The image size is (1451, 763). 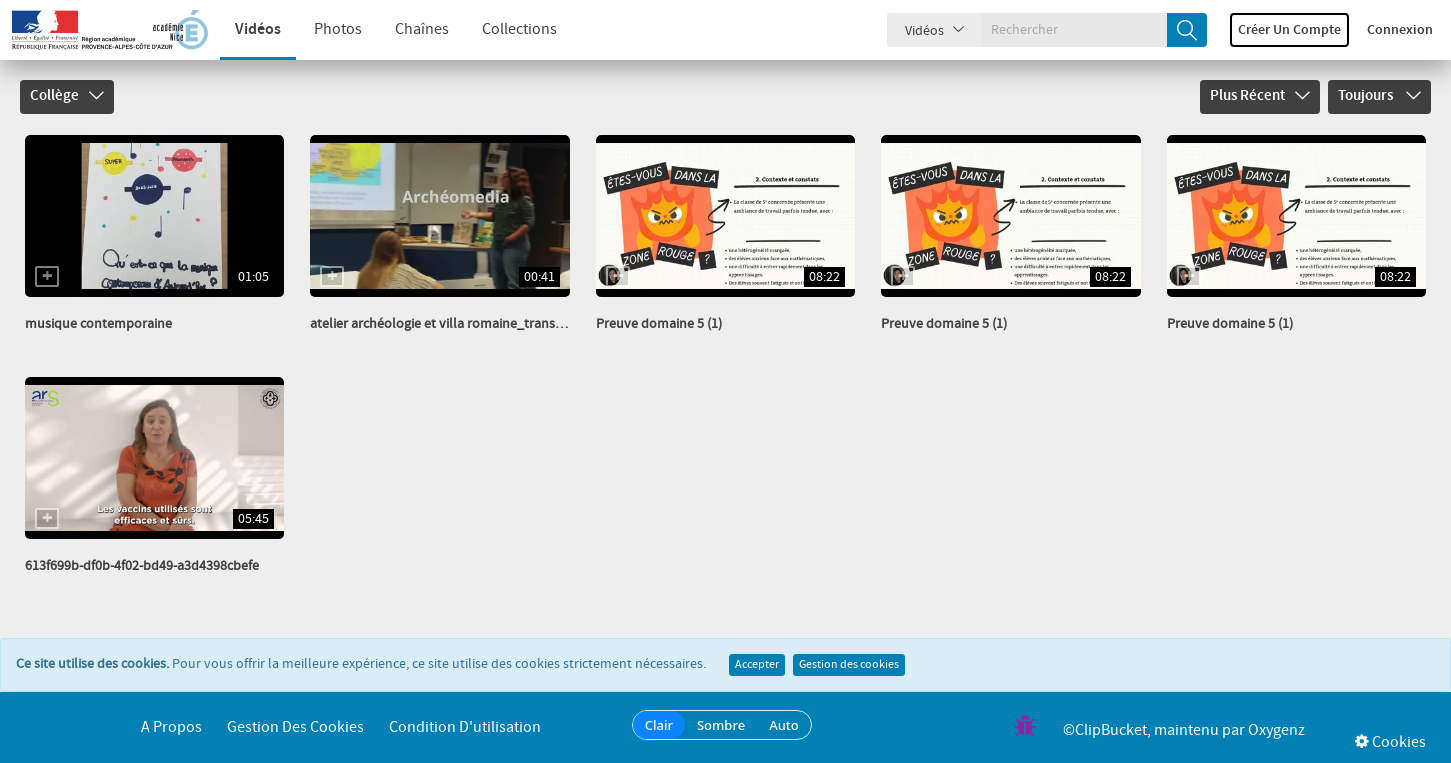 What do you see at coordinates (784, 725) in the screenshot?
I see `Auto` at bounding box center [784, 725].